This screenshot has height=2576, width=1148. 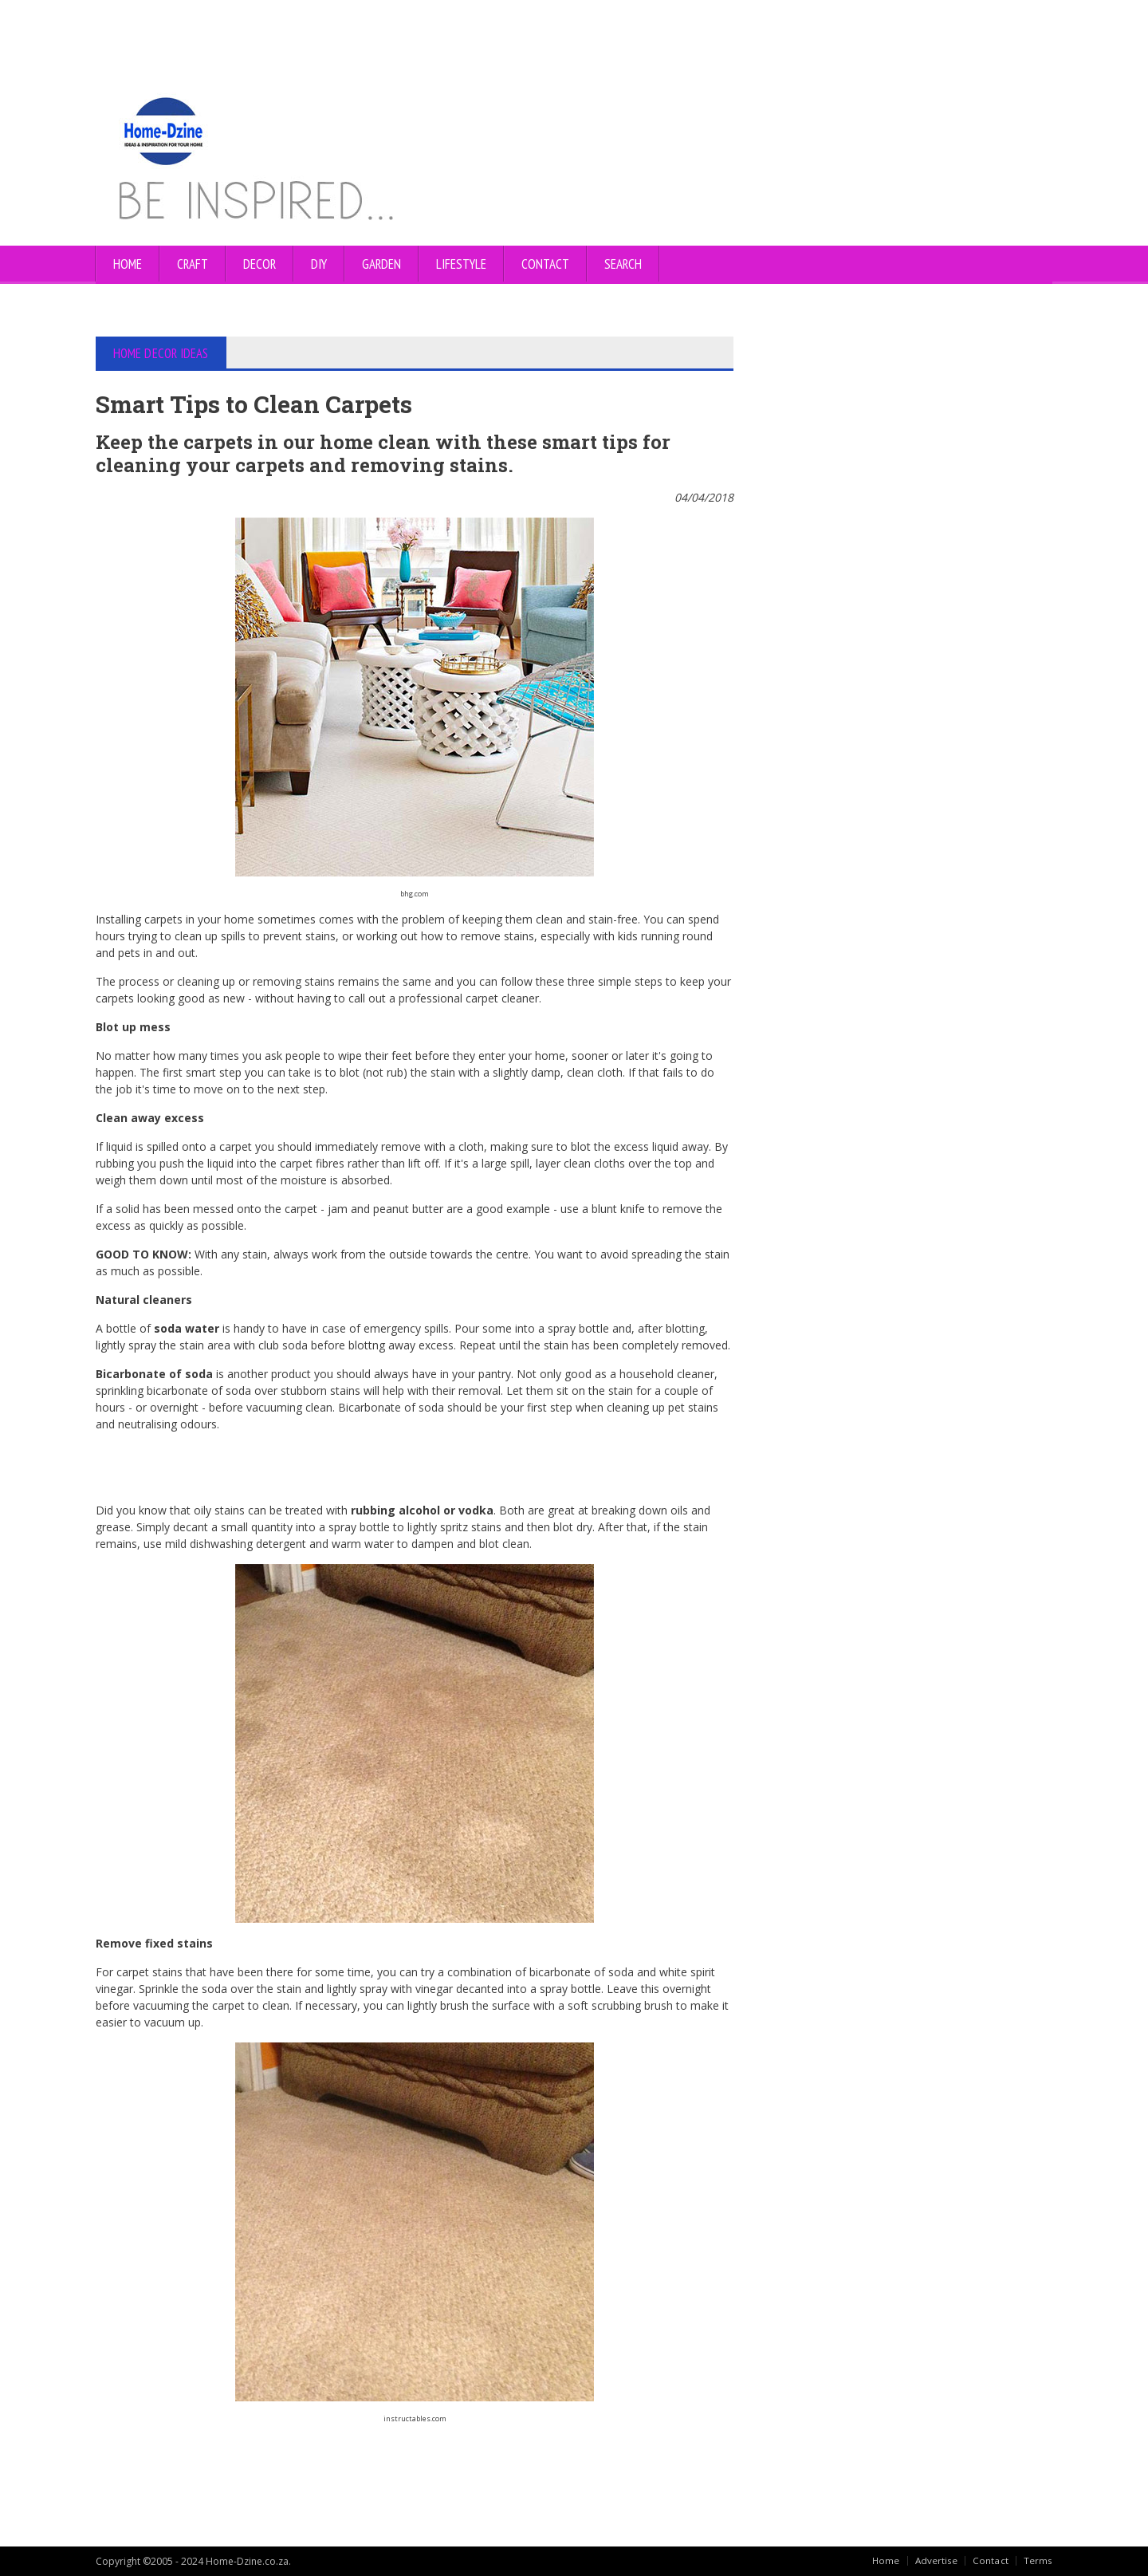 I want to click on Terms, so click(x=1038, y=2559).